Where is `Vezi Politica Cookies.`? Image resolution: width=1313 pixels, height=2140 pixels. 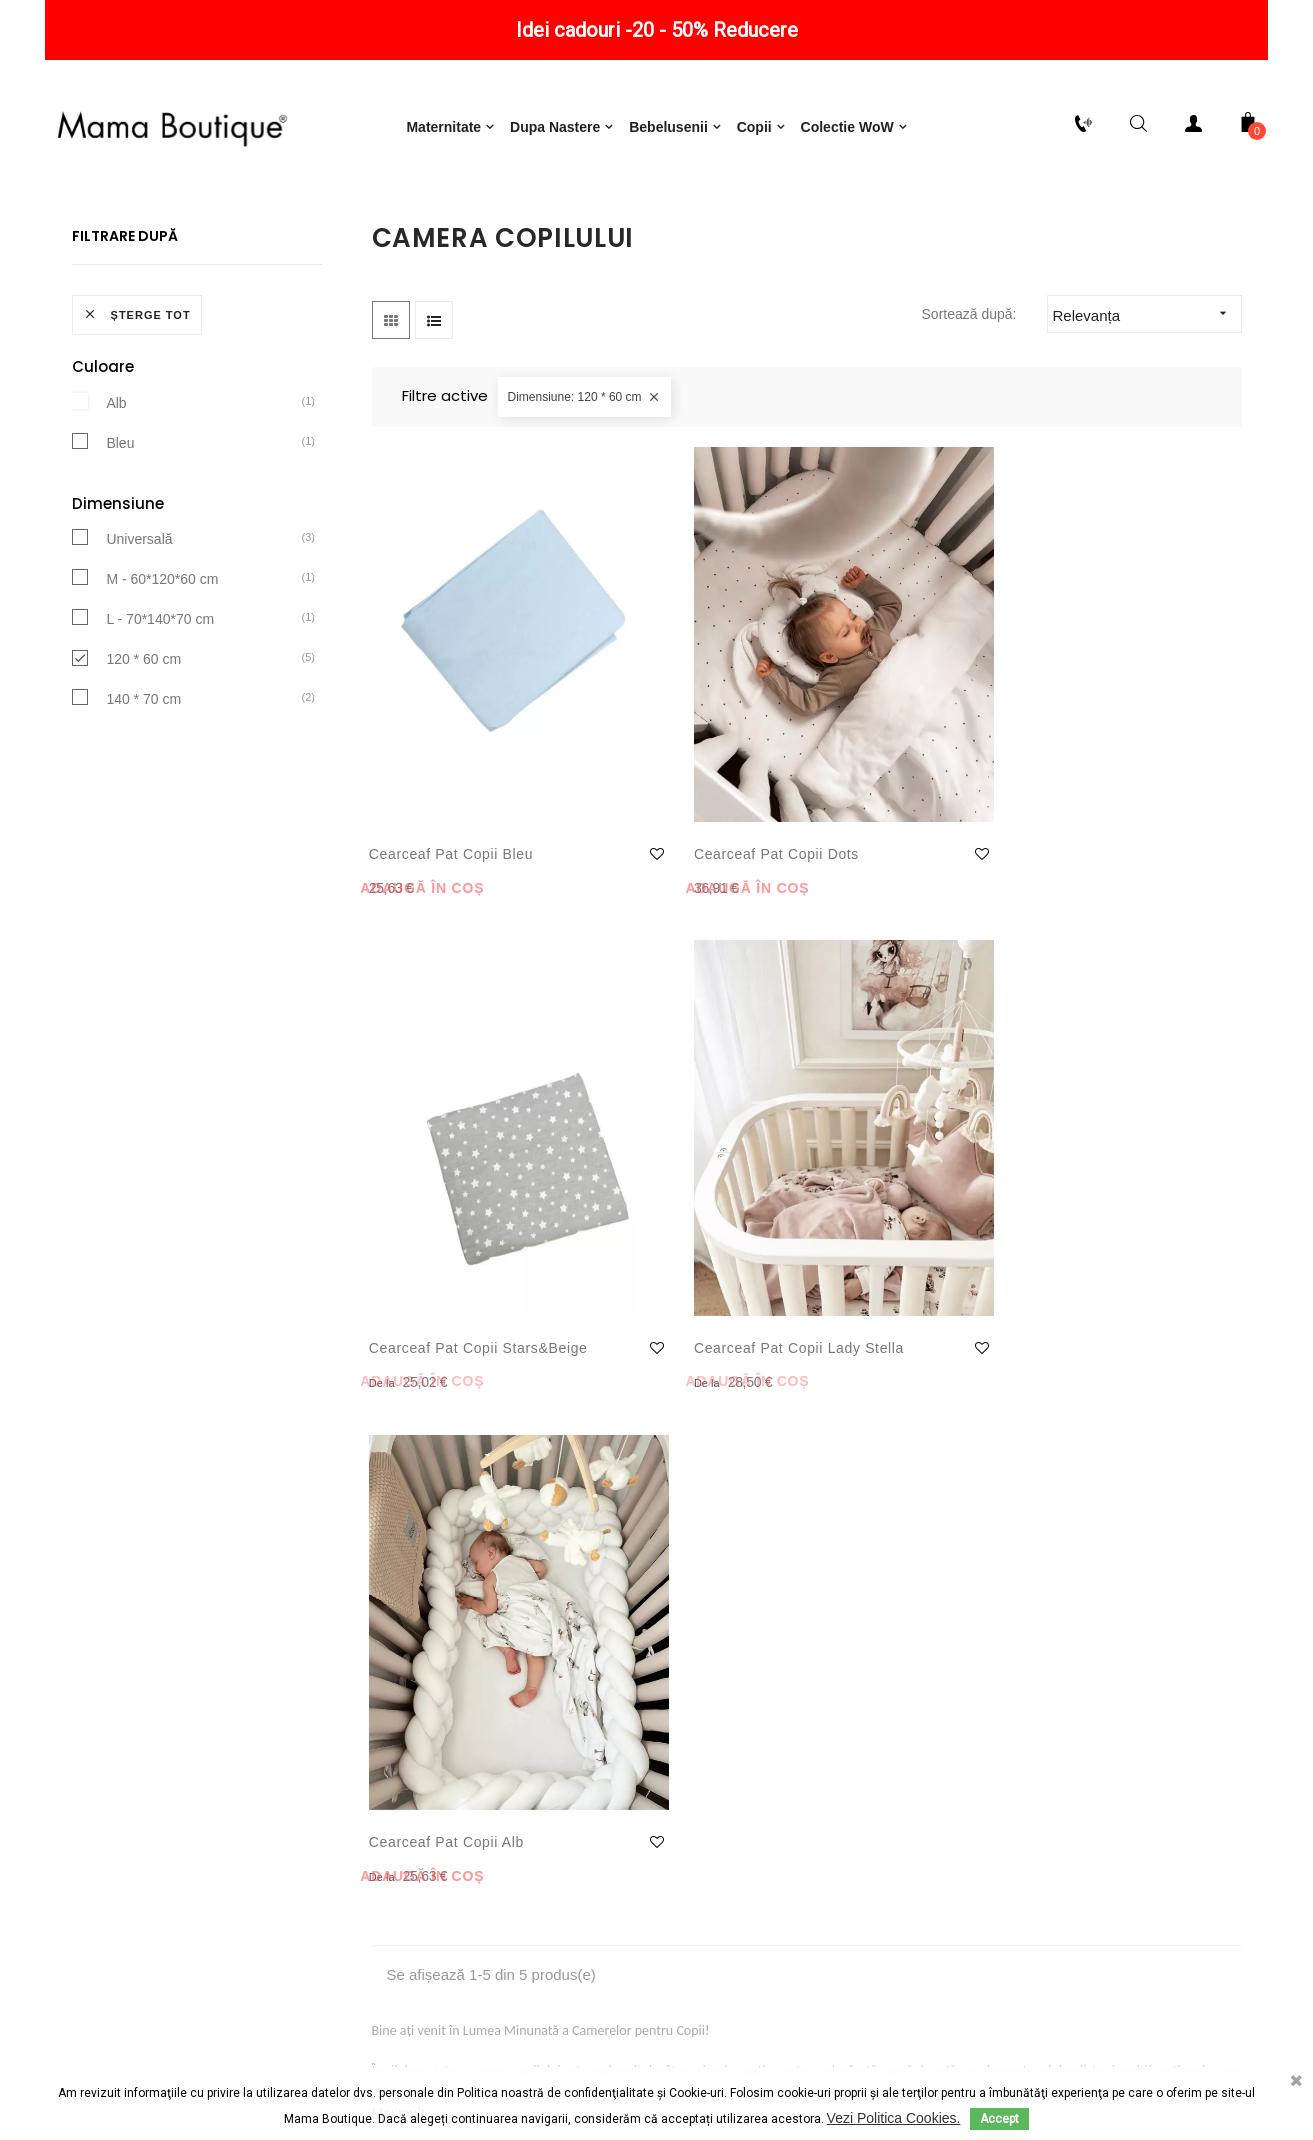 Vezi Politica Cookies. is located at coordinates (894, 2118).